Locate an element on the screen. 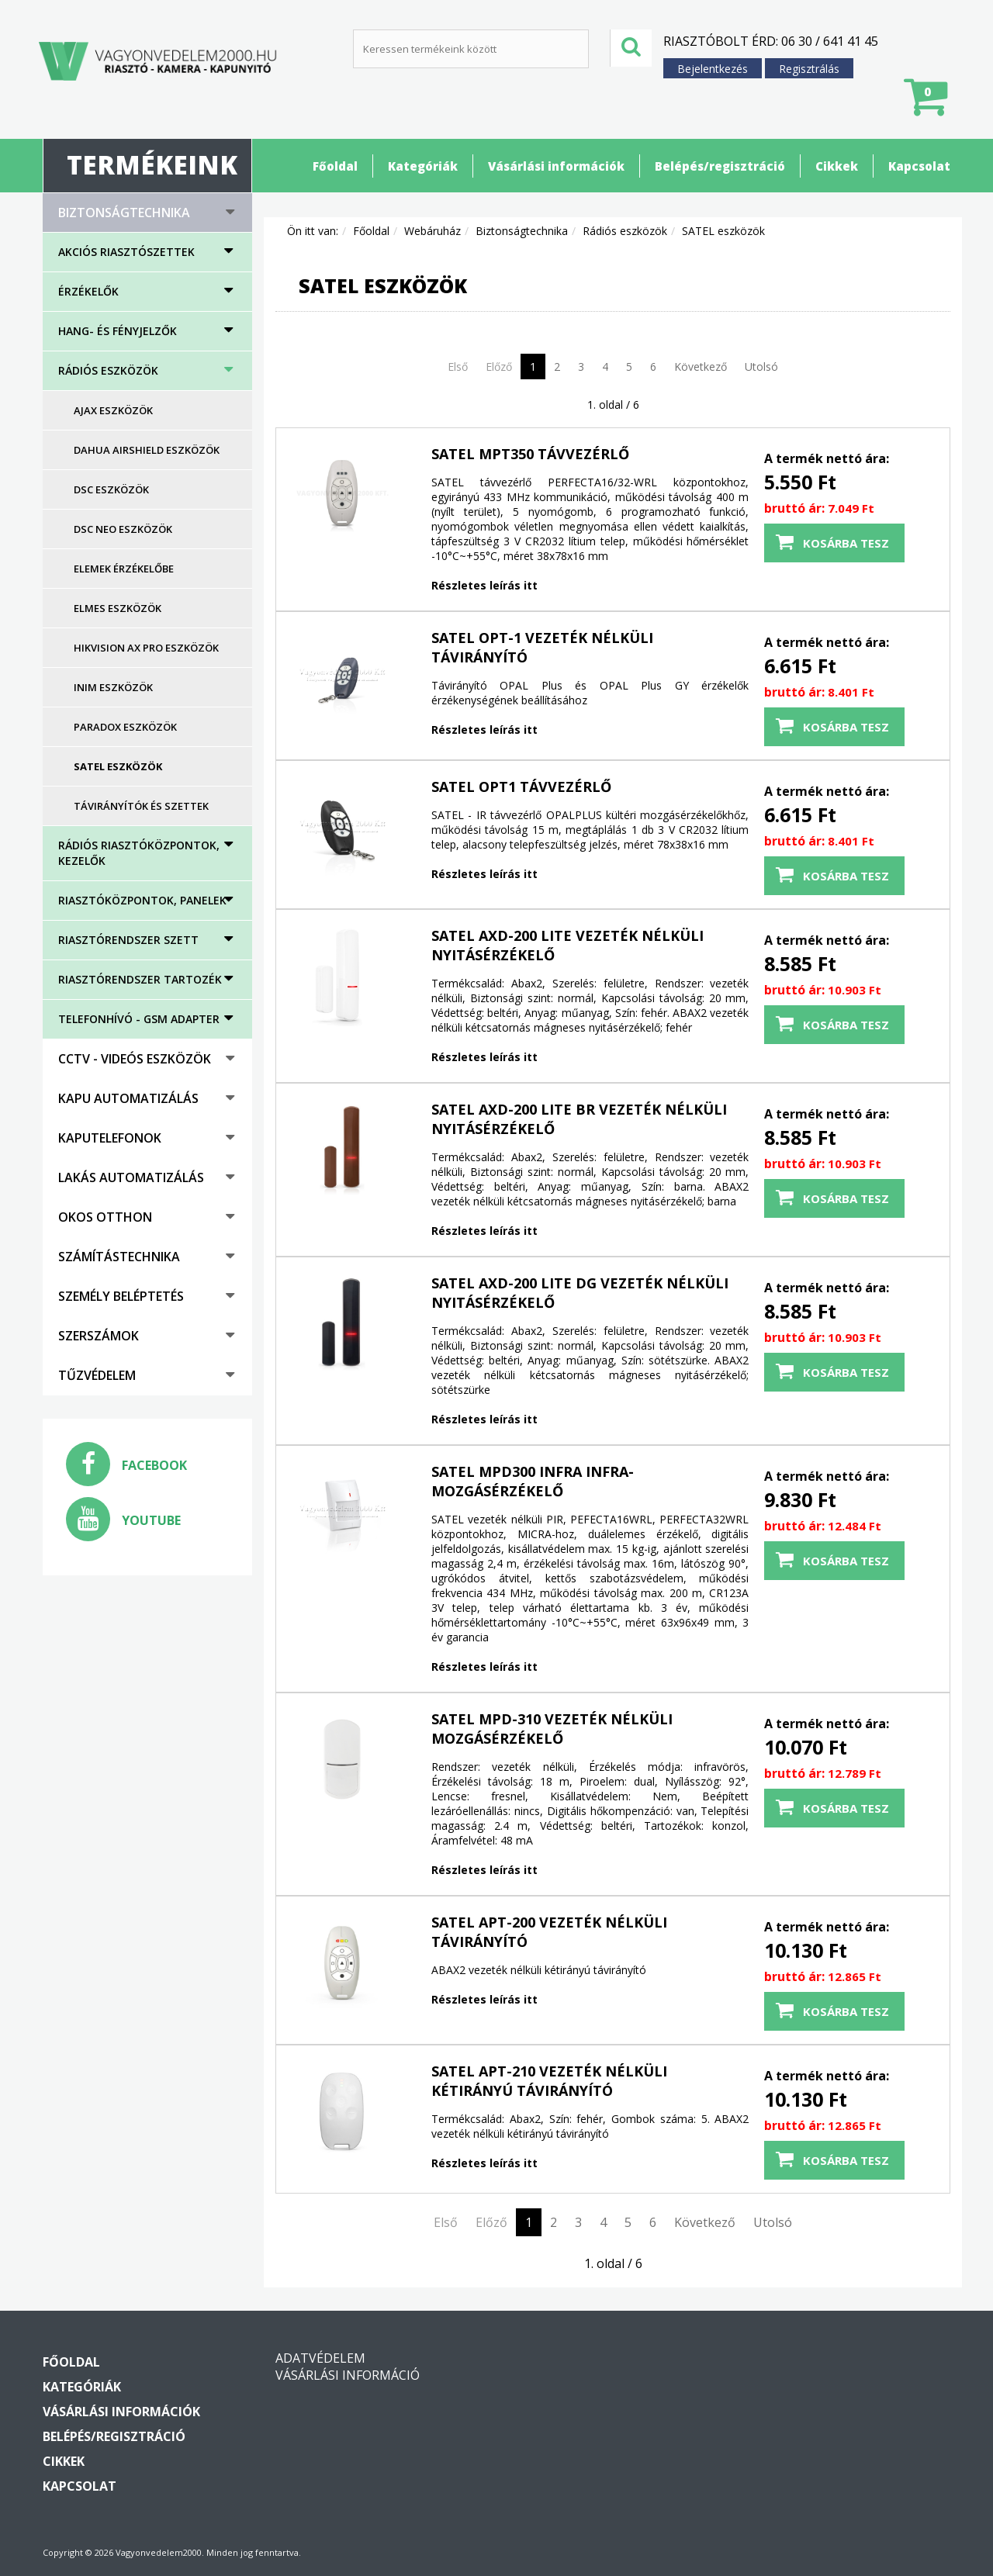  ELMES eszközök is located at coordinates (117, 608).